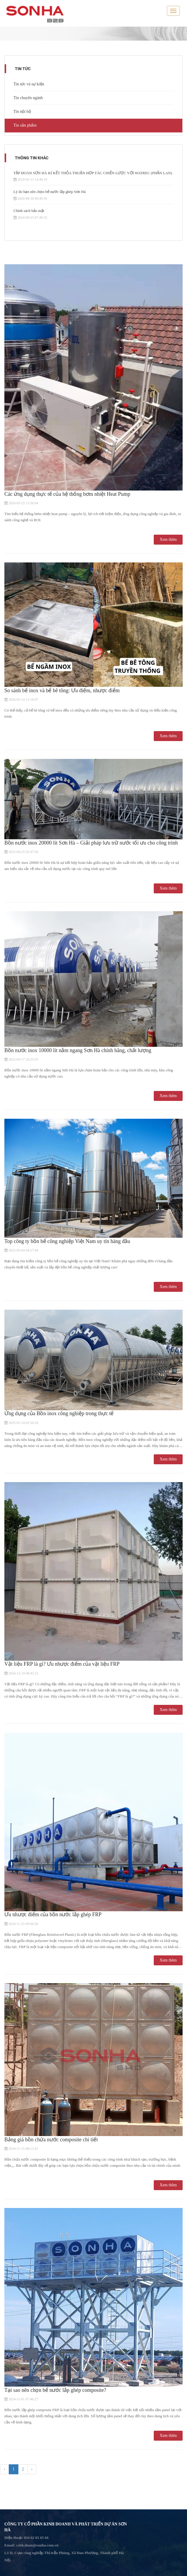 This screenshot has width=187, height=2576. What do you see at coordinates (24, 125) in the screenshot?
I see `Tin sản phẩm` at bounding box center [24, 125].